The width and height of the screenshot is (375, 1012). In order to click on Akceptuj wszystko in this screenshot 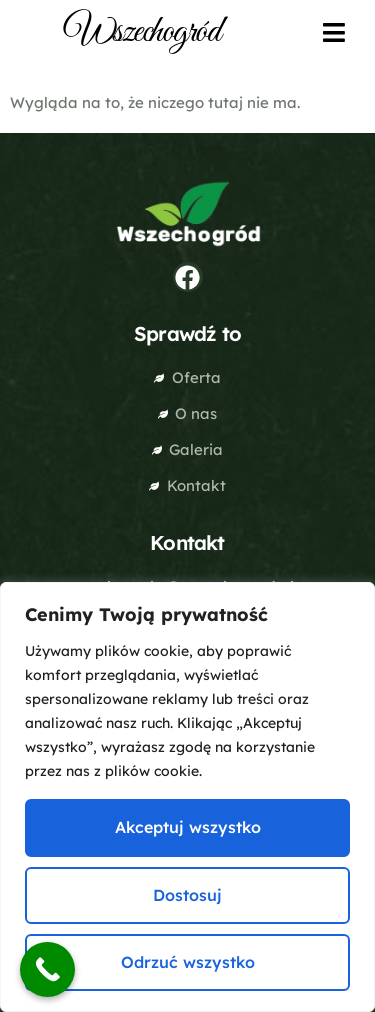, I will do `click(188, 827)`.